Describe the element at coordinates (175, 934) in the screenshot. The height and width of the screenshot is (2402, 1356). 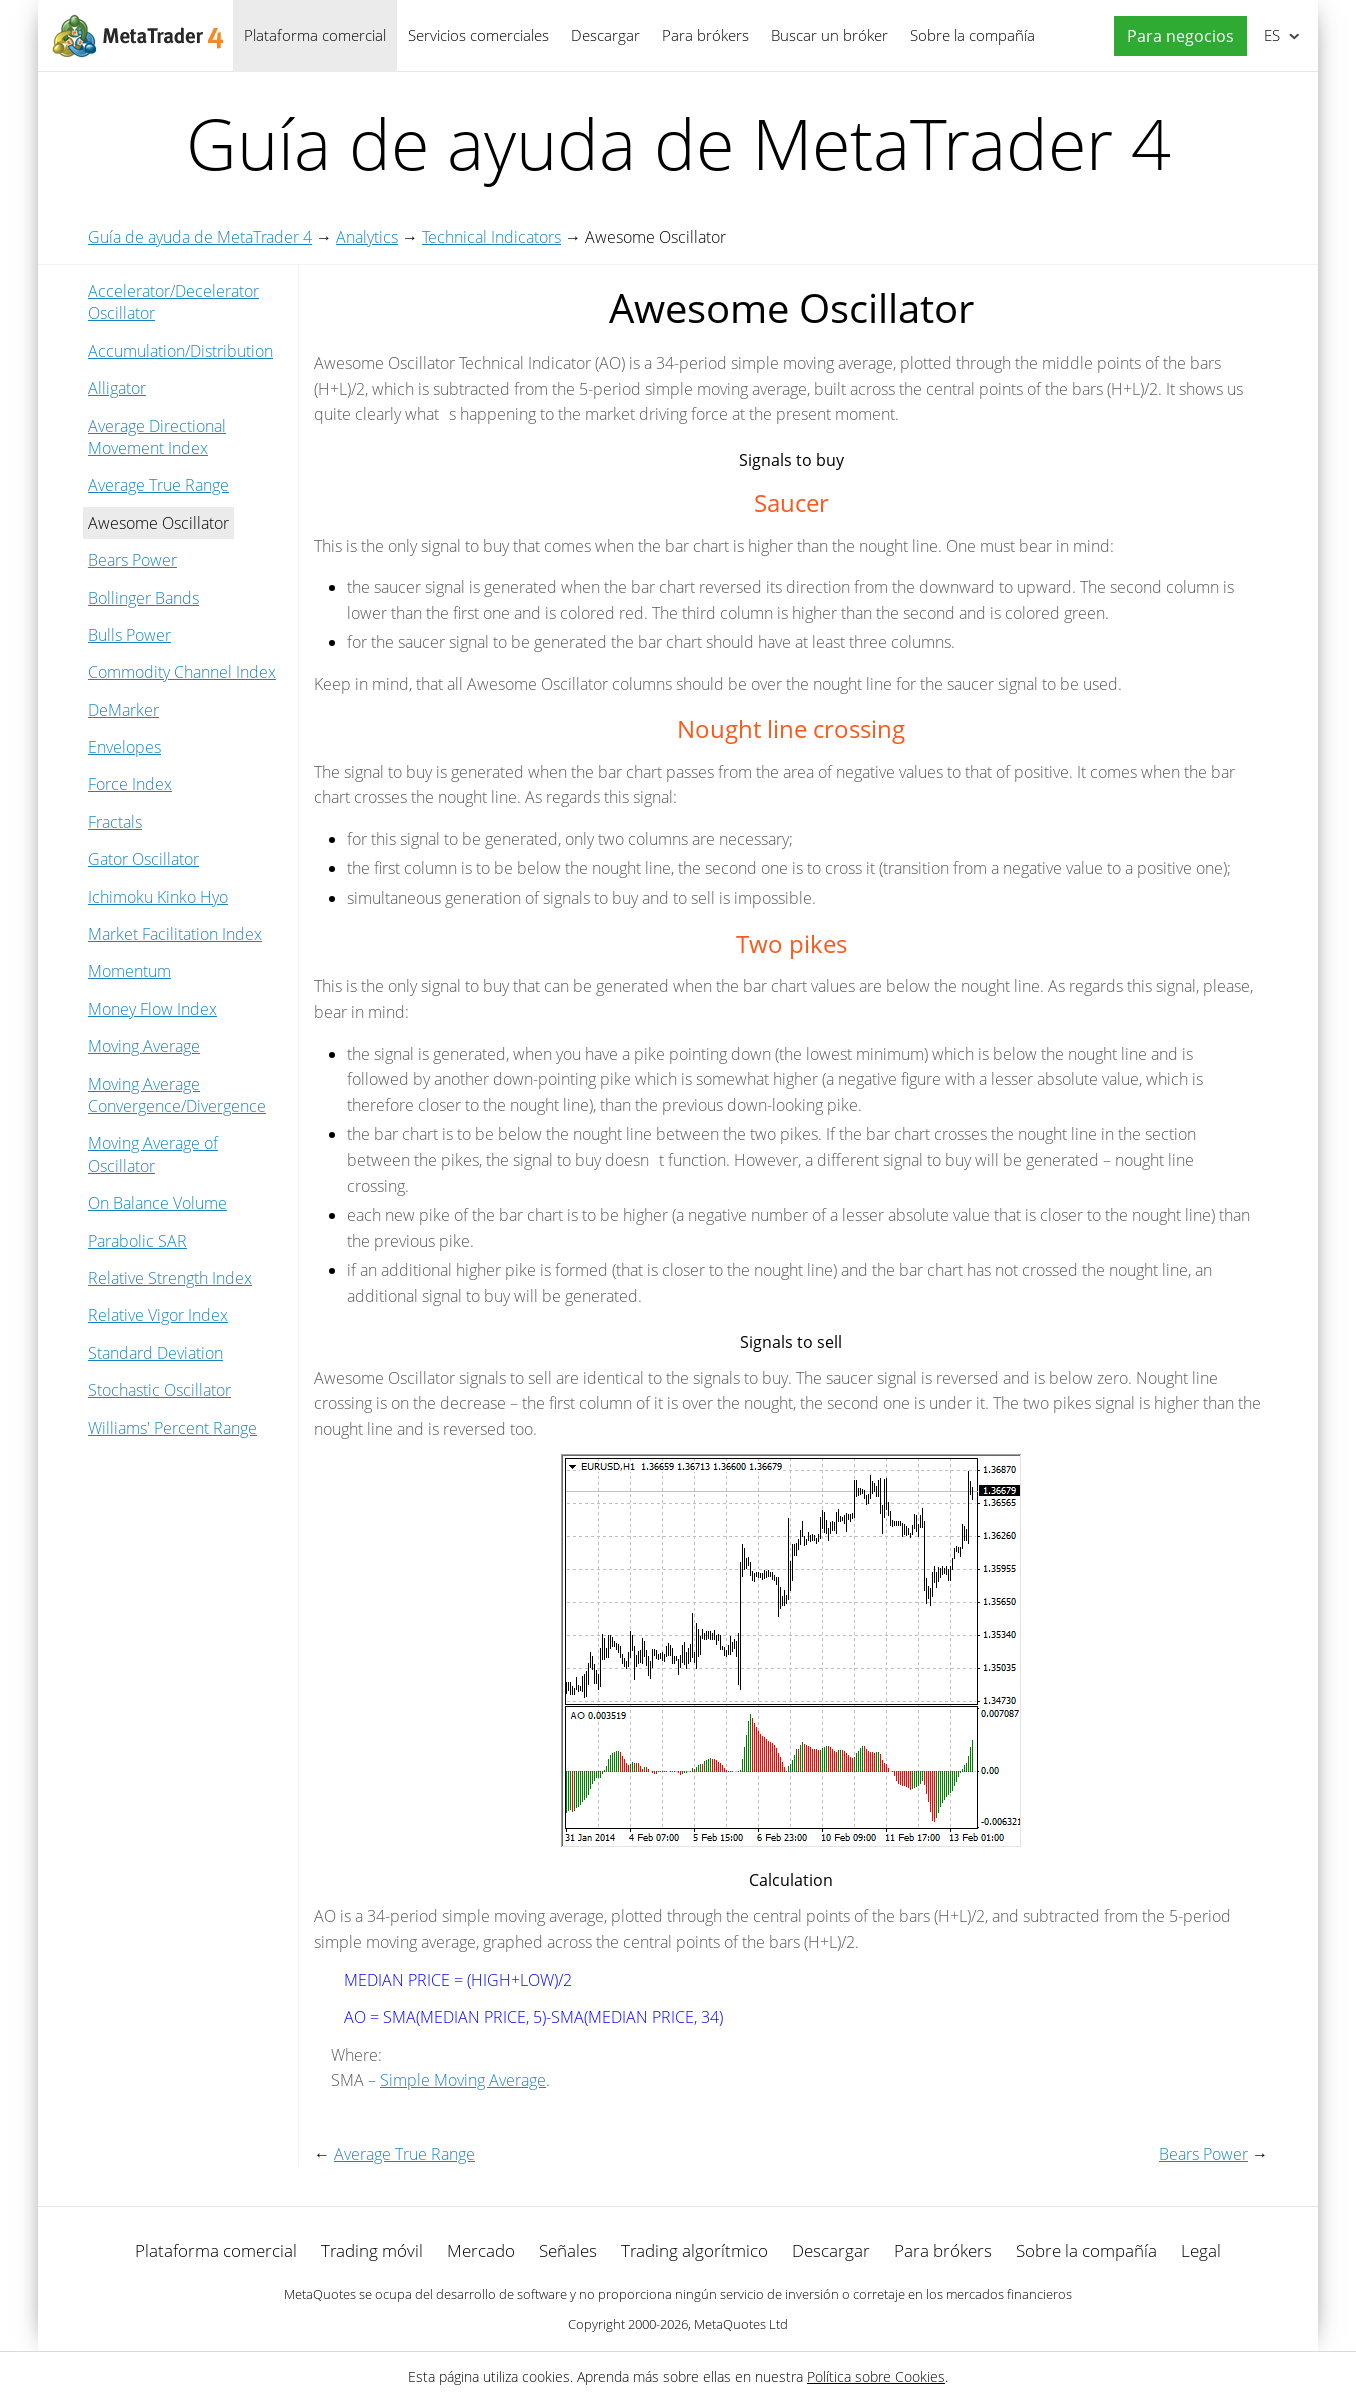
I see `Market Facilitation Index` at that location.